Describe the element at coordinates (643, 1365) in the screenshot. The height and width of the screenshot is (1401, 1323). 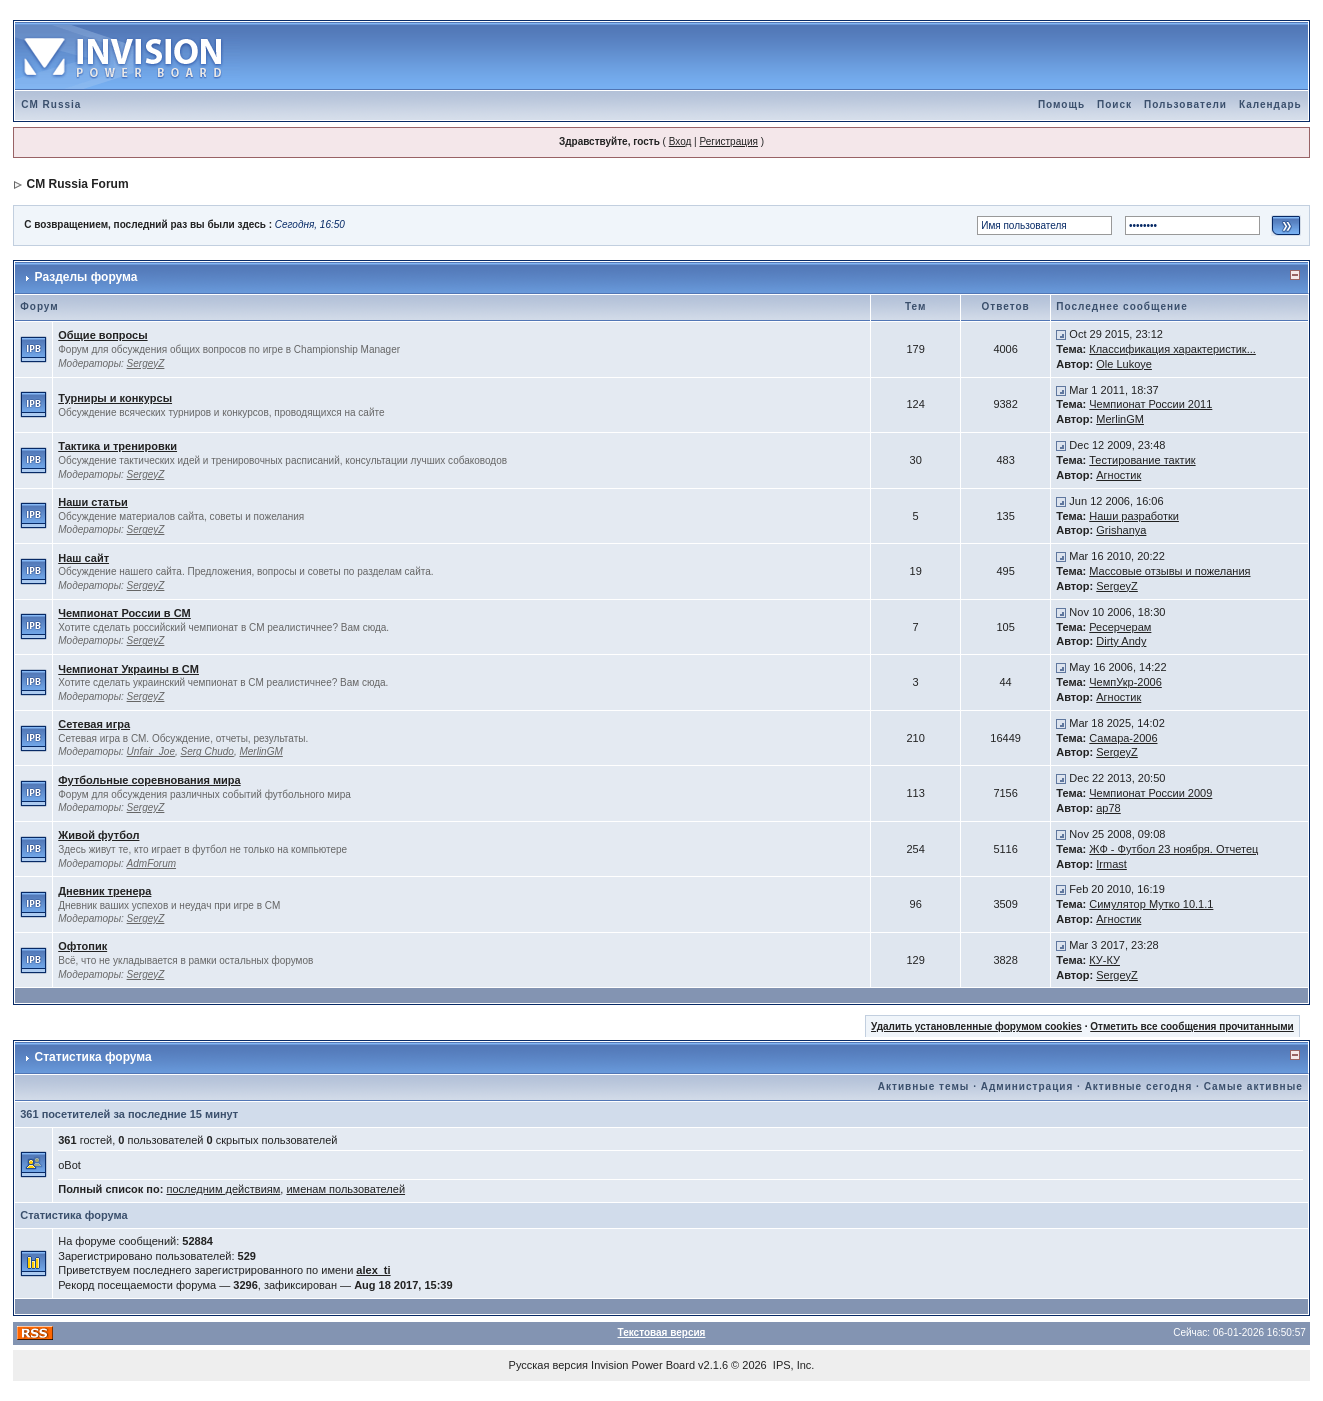
I see `Invision Power Board` at that location.